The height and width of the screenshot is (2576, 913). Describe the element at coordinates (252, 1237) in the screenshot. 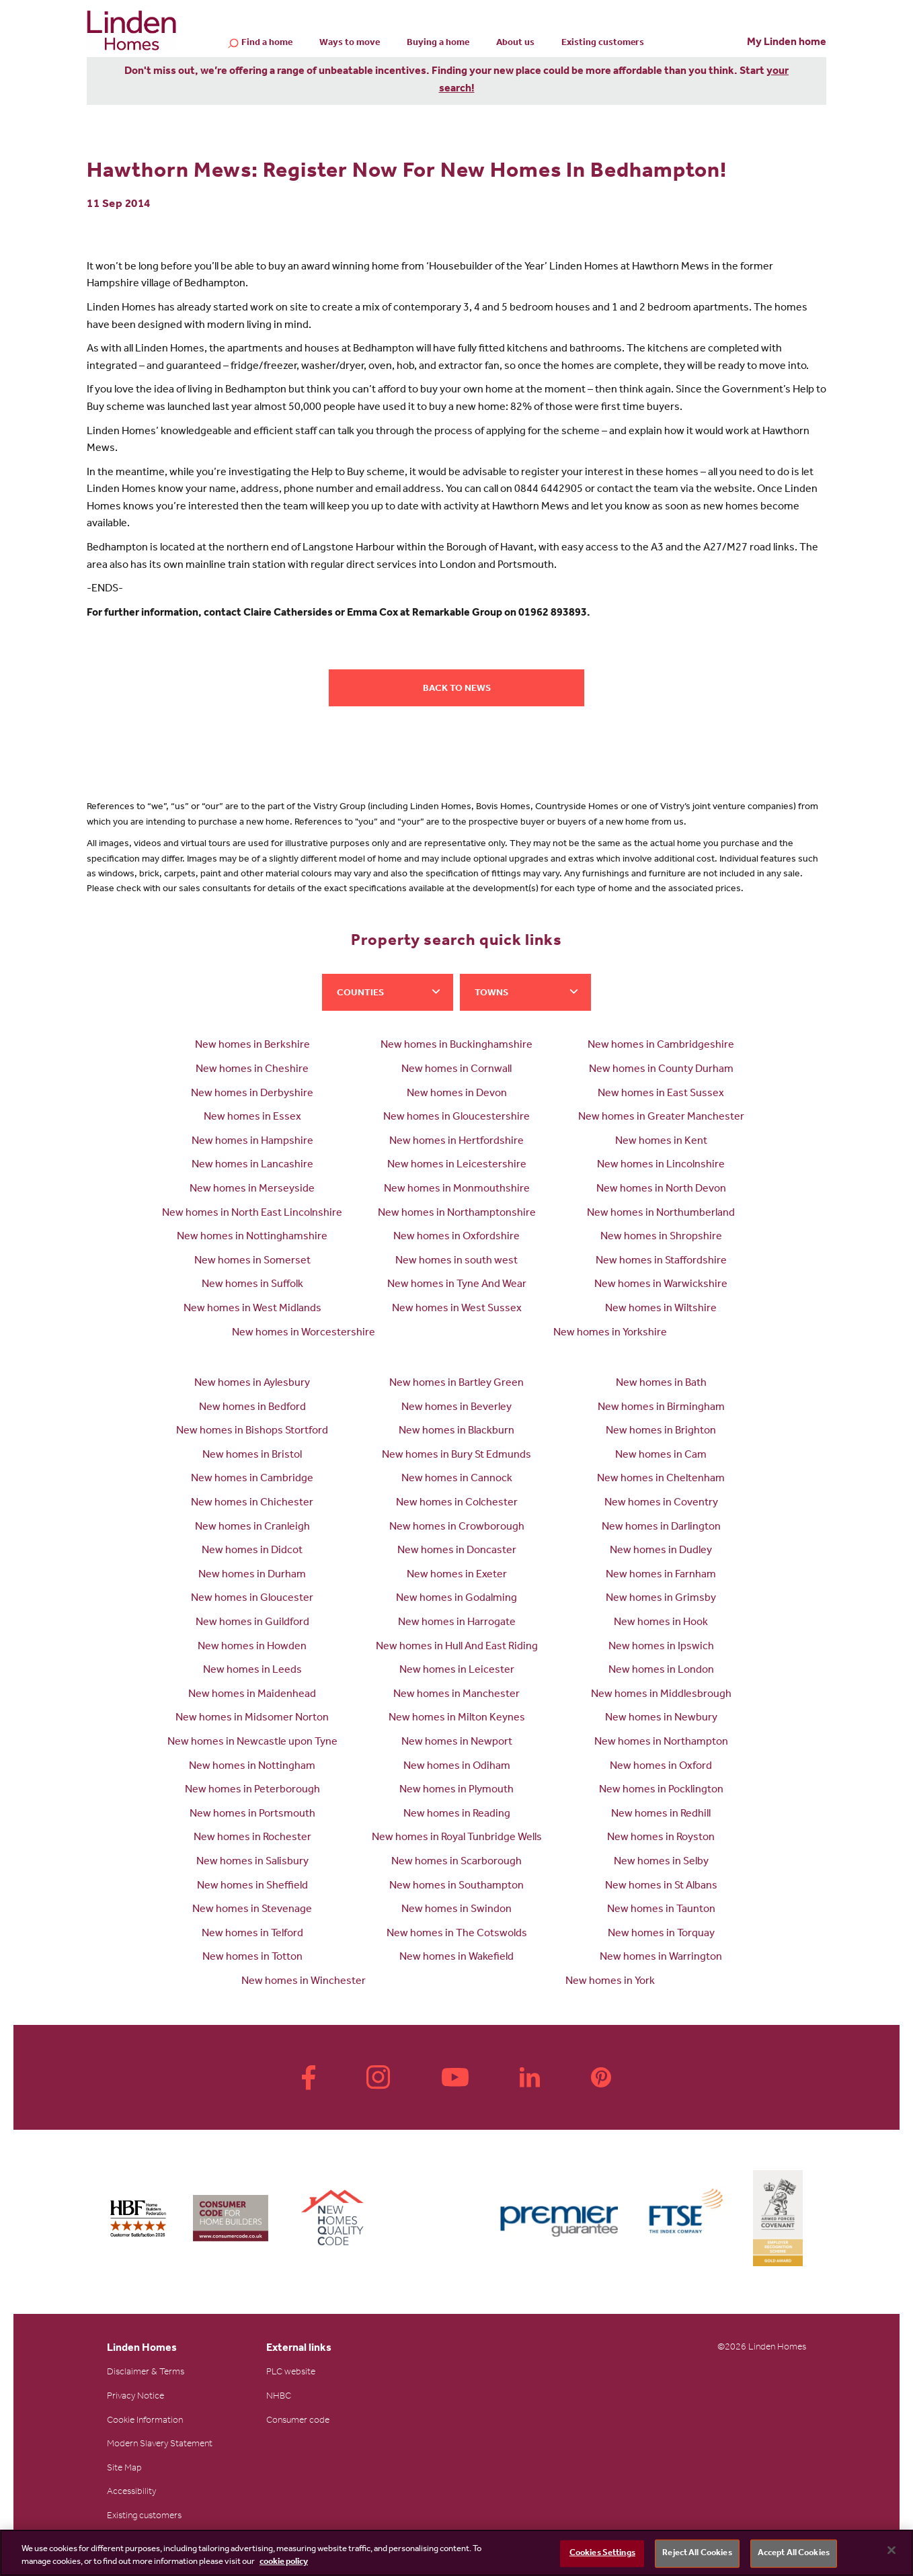

I see `New homes in Nottinghamshire` at that location.